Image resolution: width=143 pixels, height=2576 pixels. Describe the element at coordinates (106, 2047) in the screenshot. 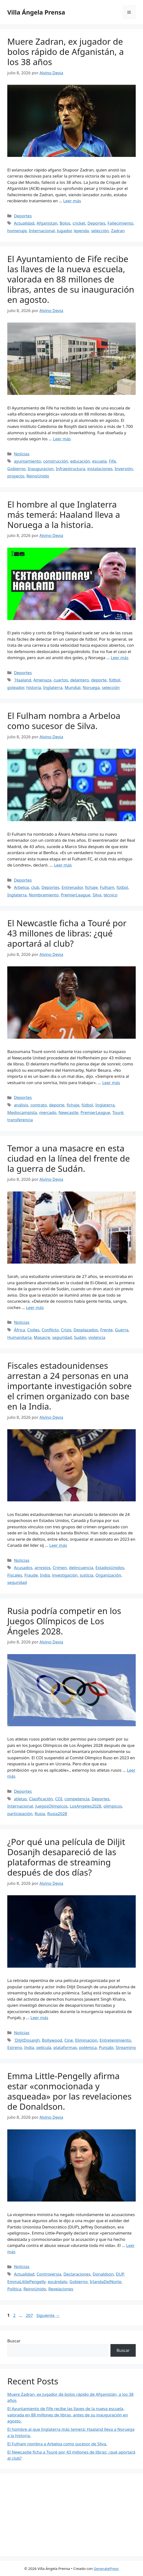

I see `Punjabi` at that location.